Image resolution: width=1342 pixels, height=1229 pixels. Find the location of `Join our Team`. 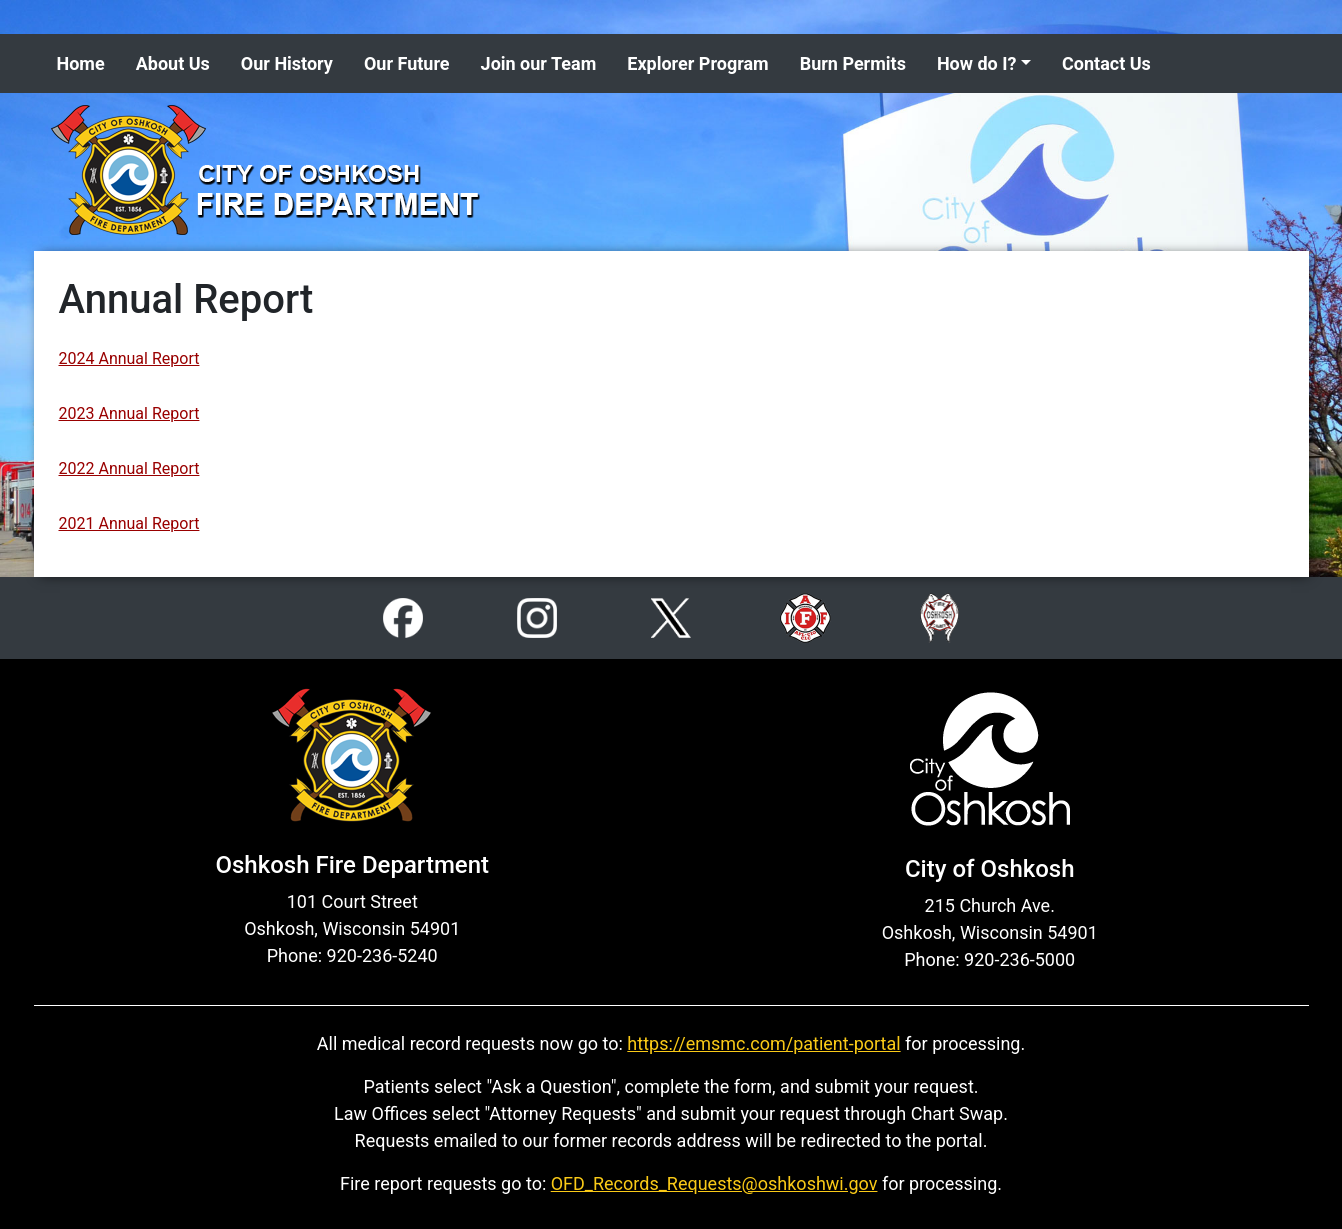

Join our Team is located at coordinates (539, 63).